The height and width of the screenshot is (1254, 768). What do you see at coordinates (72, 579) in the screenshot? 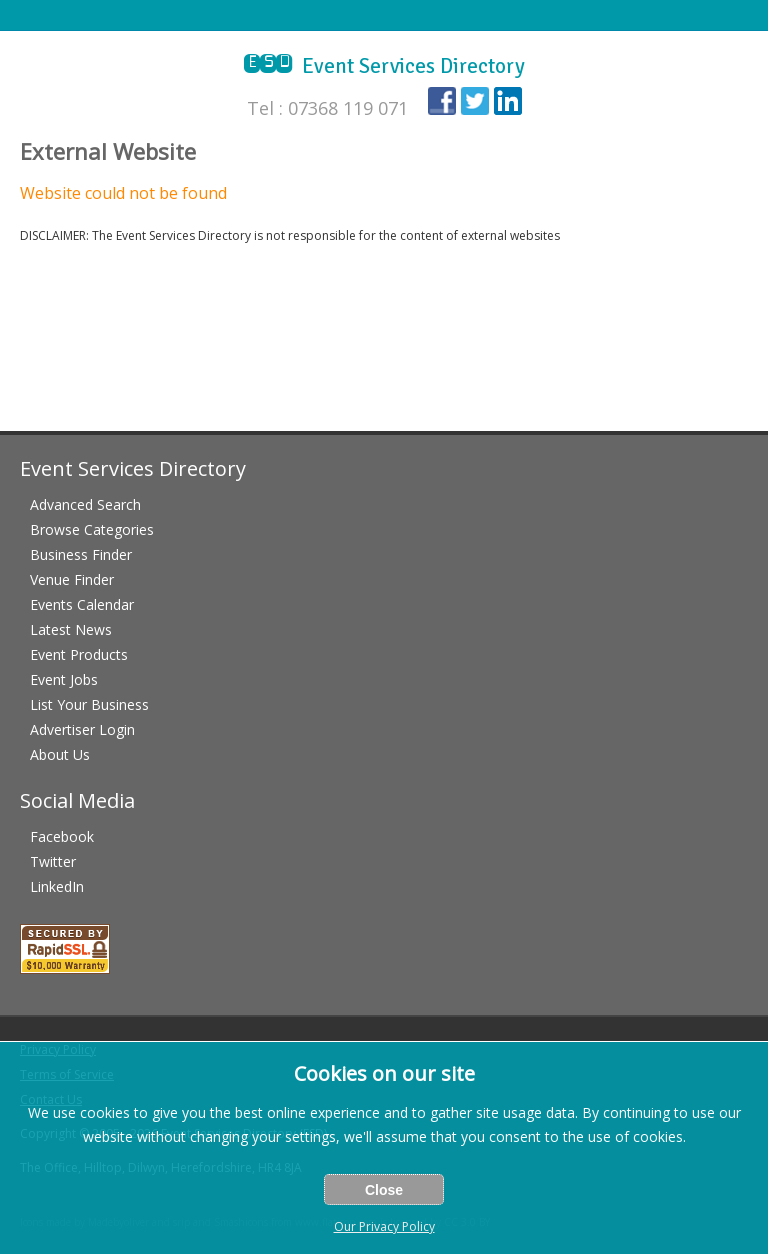
I see `Venue Finder` at bounding box center [72, 579].